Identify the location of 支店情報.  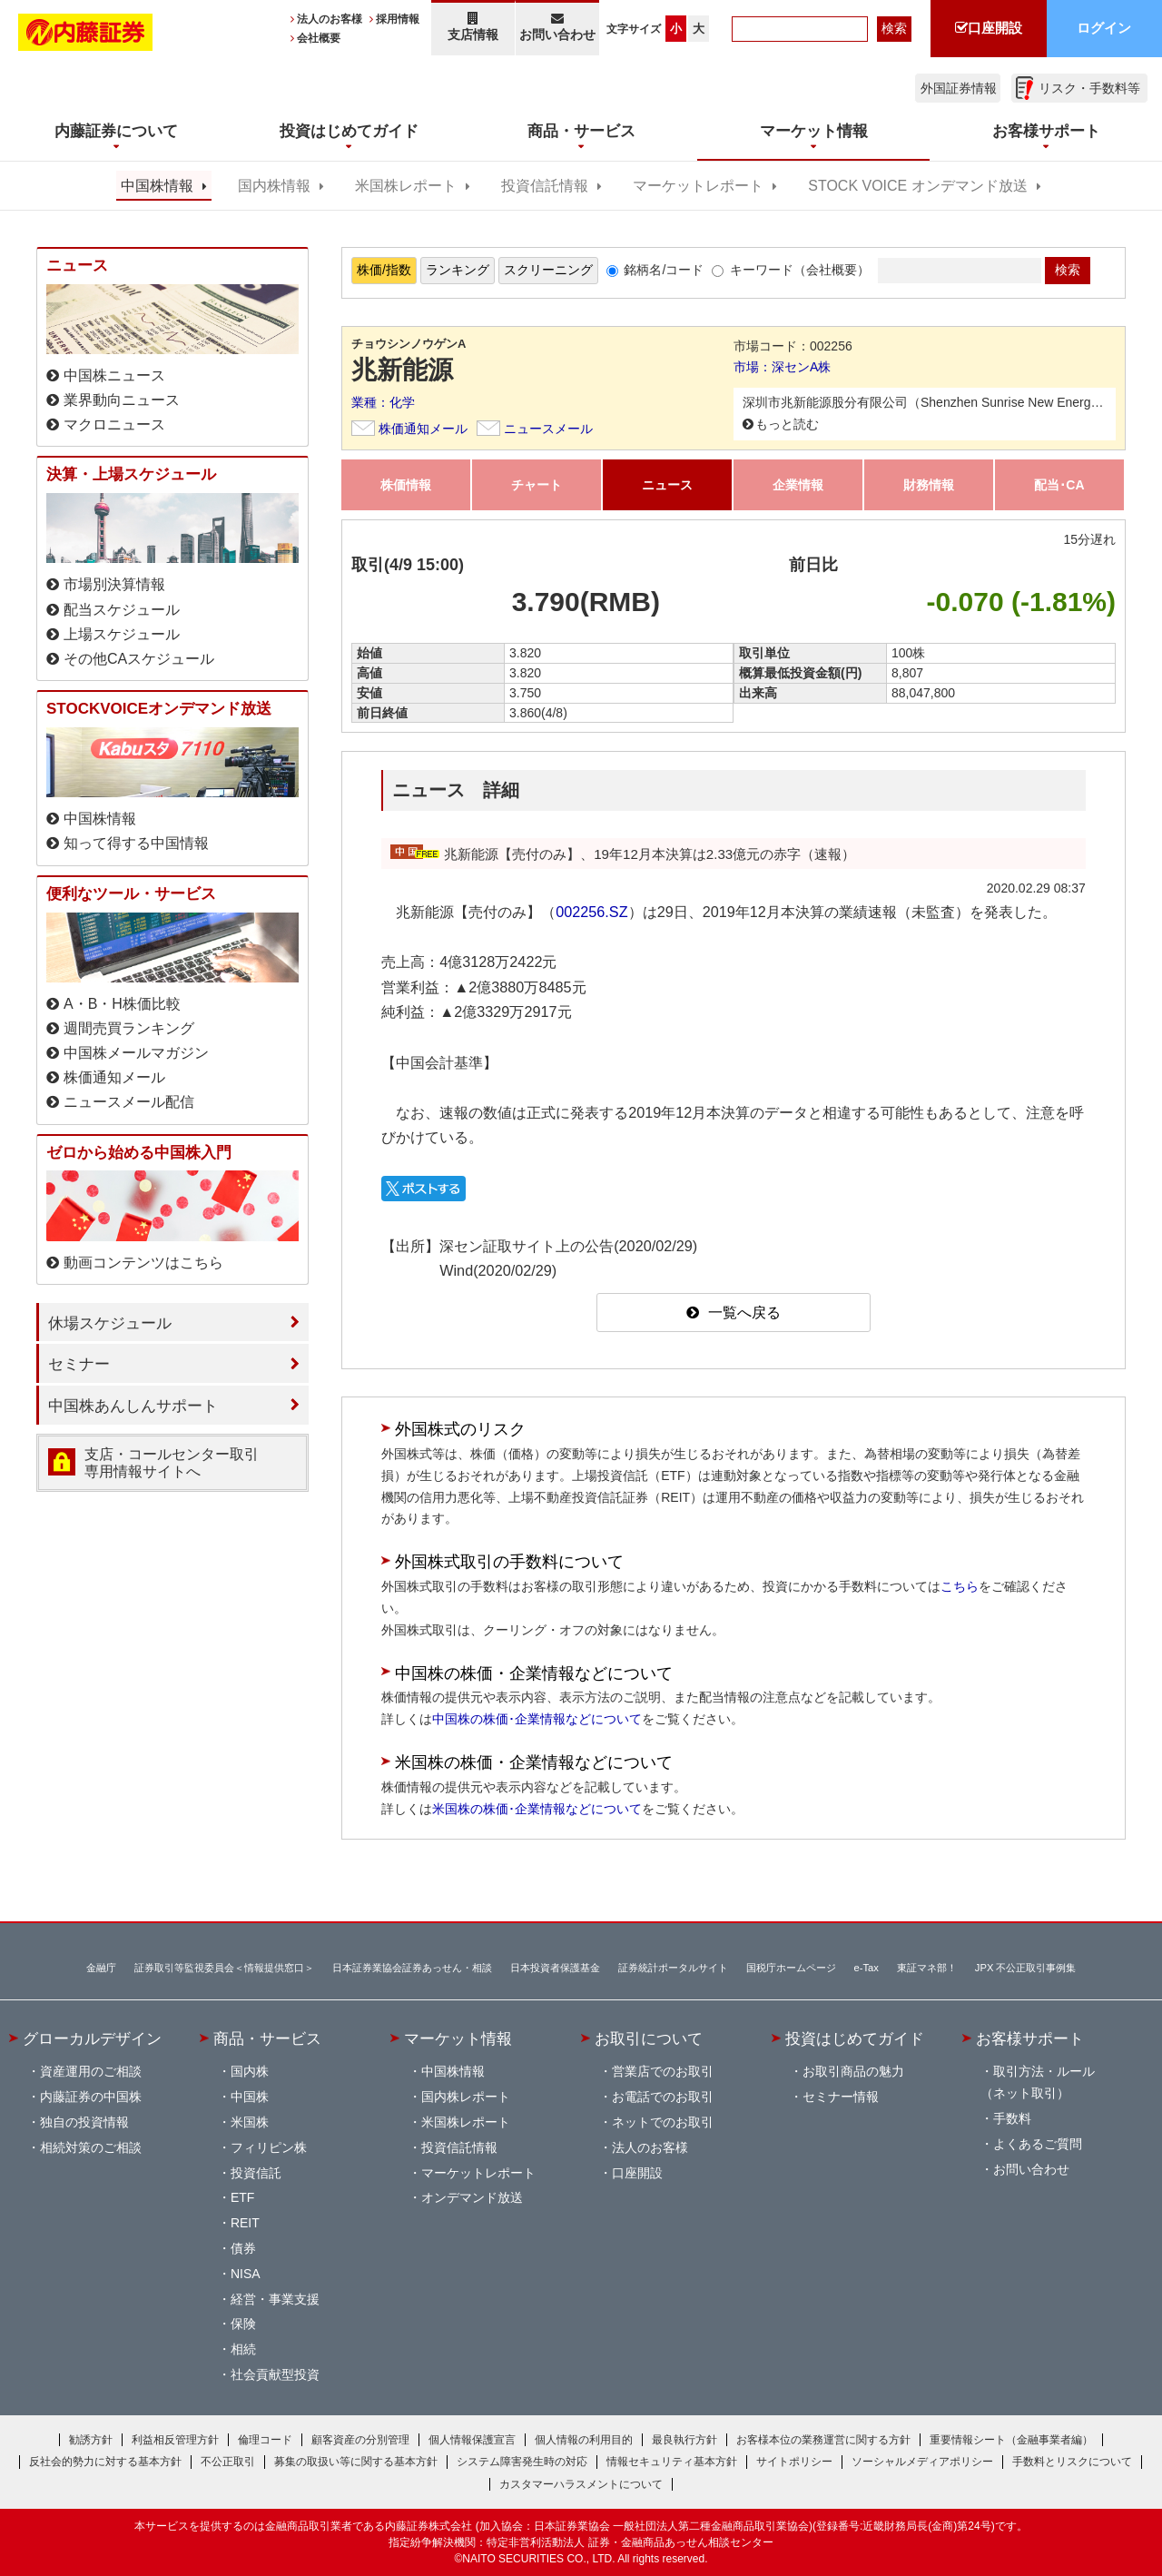
(473, 27).